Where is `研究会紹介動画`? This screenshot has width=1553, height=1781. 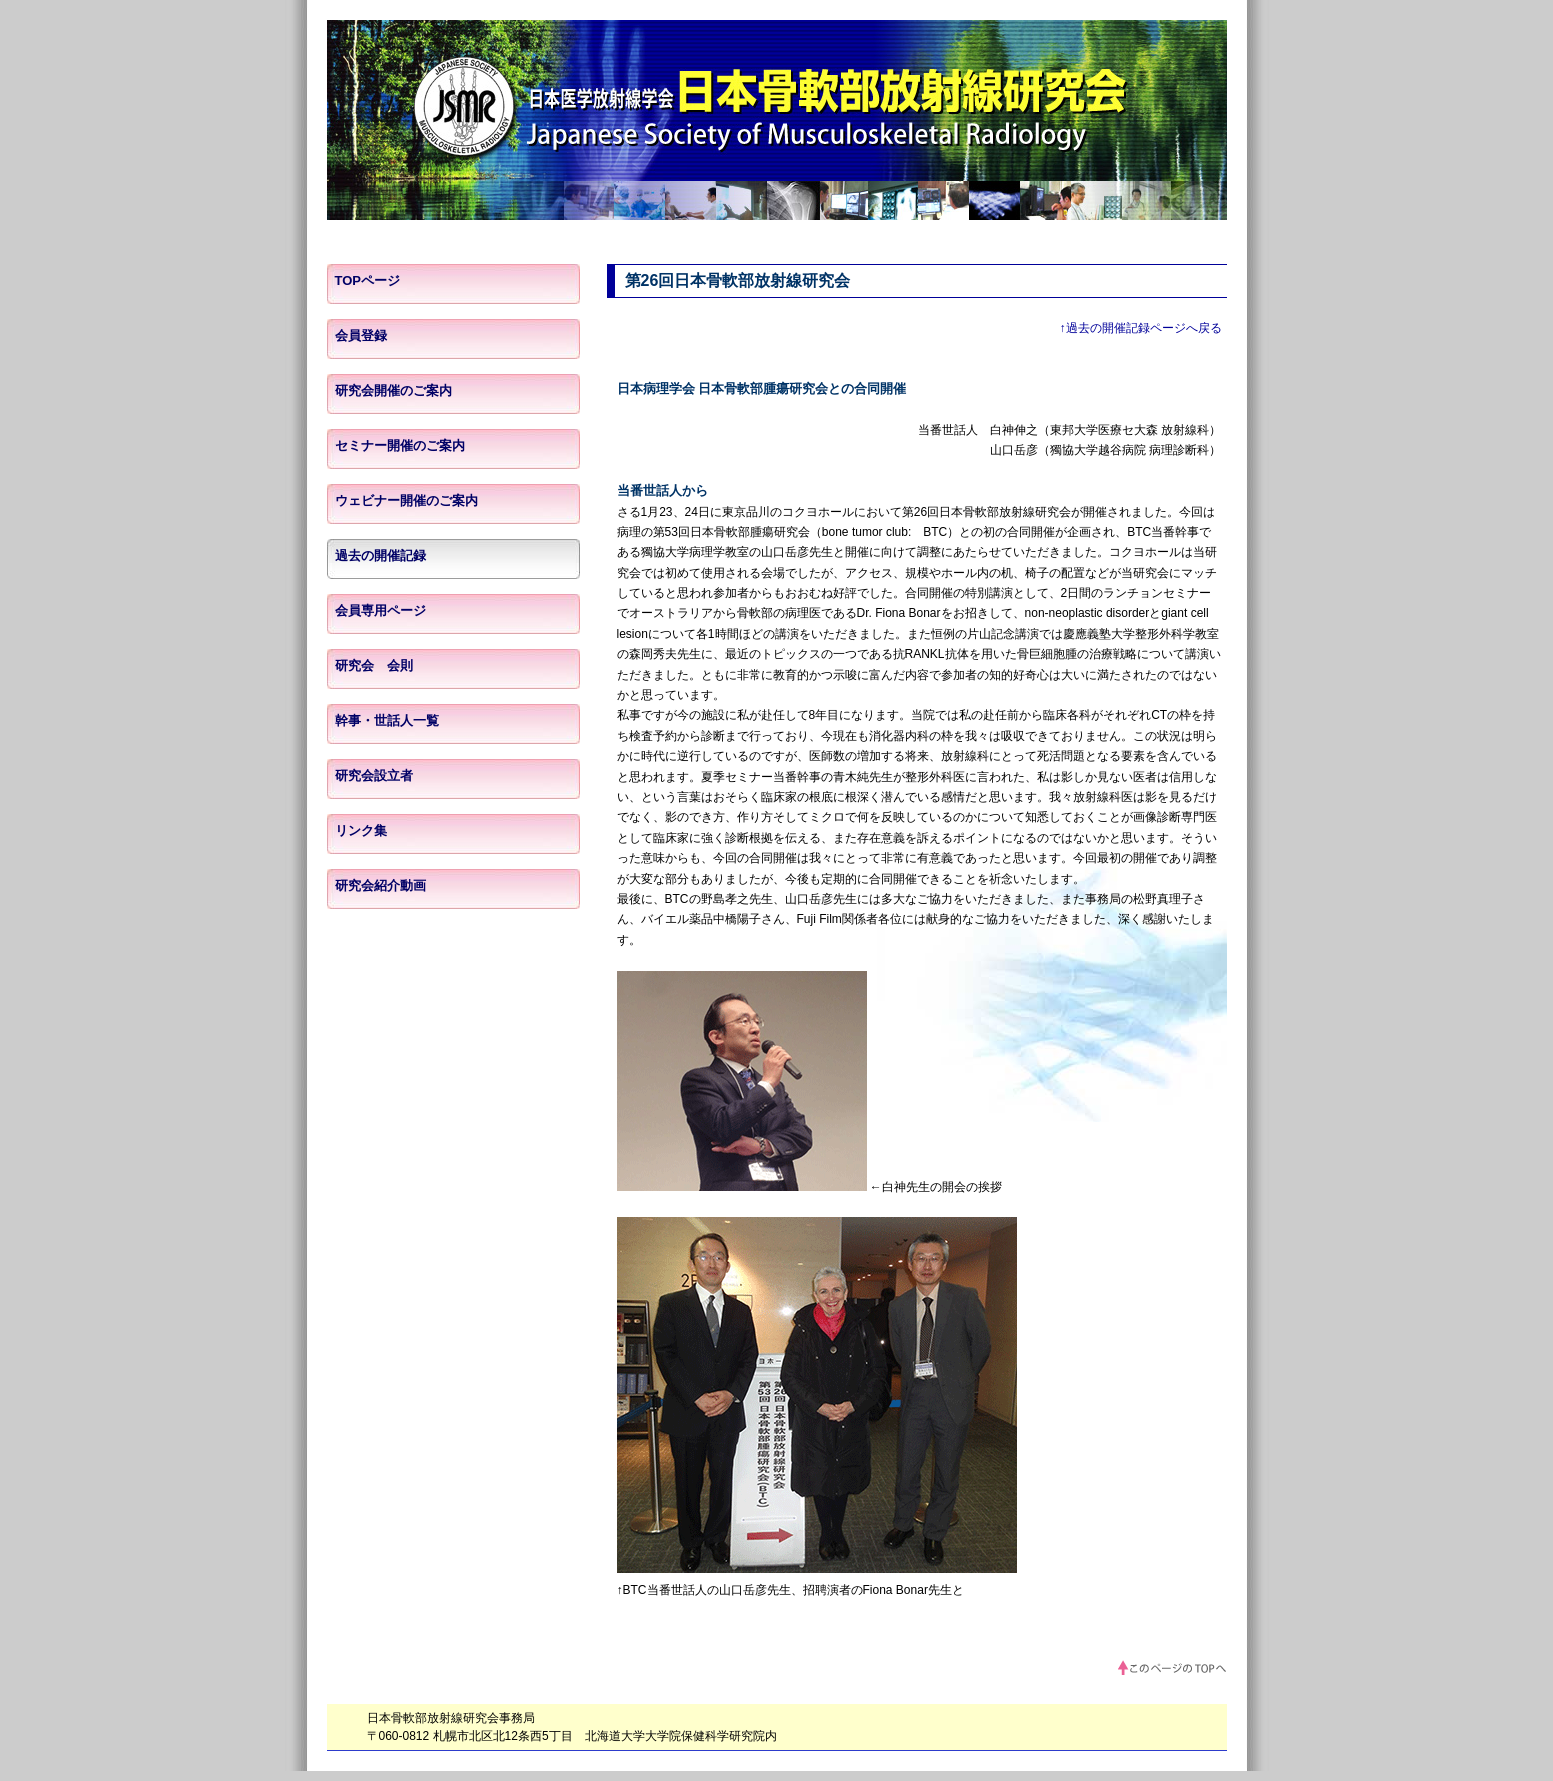
研究会紹介動画 is located at coordinates (380, 885).